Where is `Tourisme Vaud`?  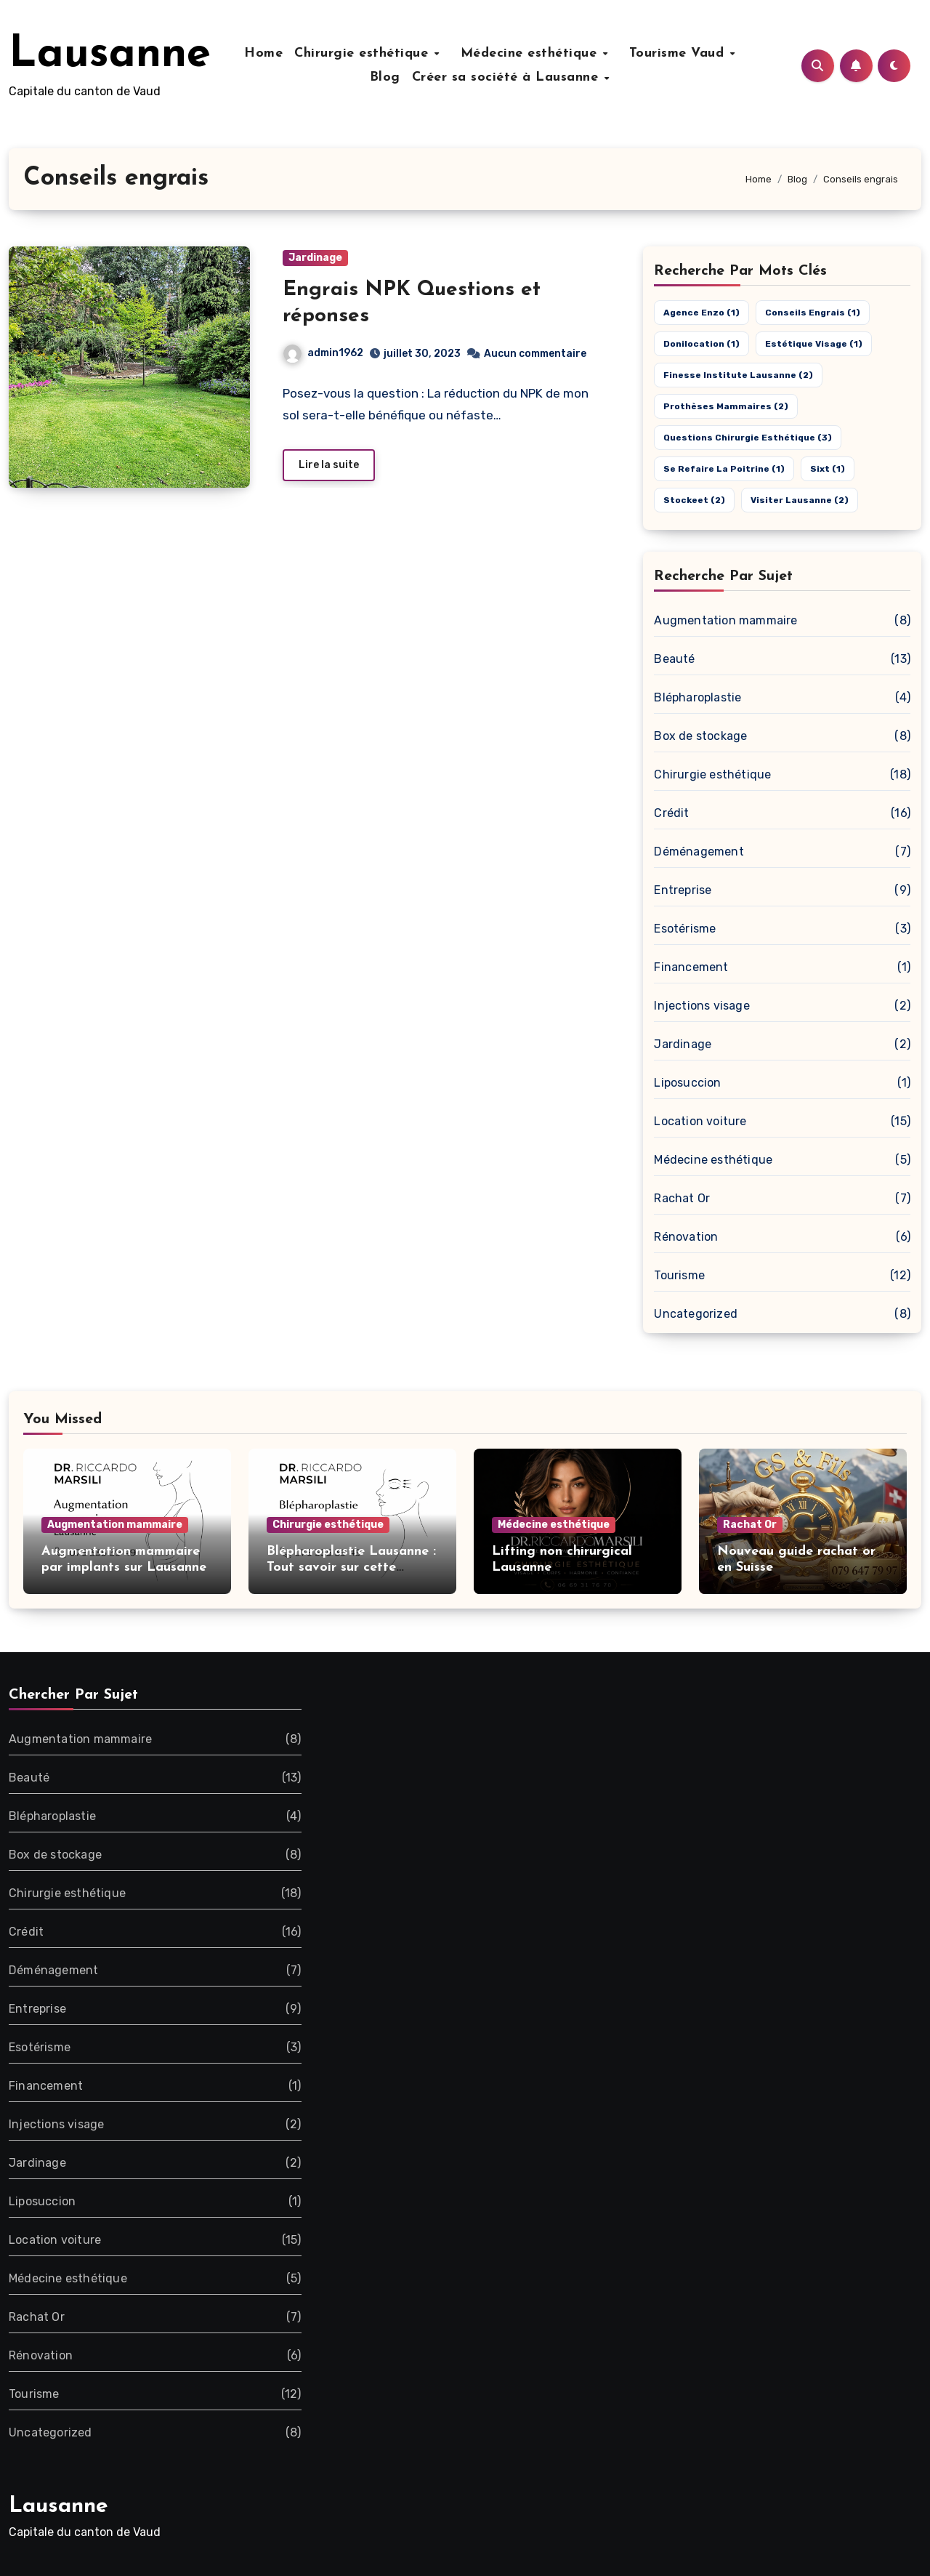
Tourisme Vaud is located at coordinates (674, 53).